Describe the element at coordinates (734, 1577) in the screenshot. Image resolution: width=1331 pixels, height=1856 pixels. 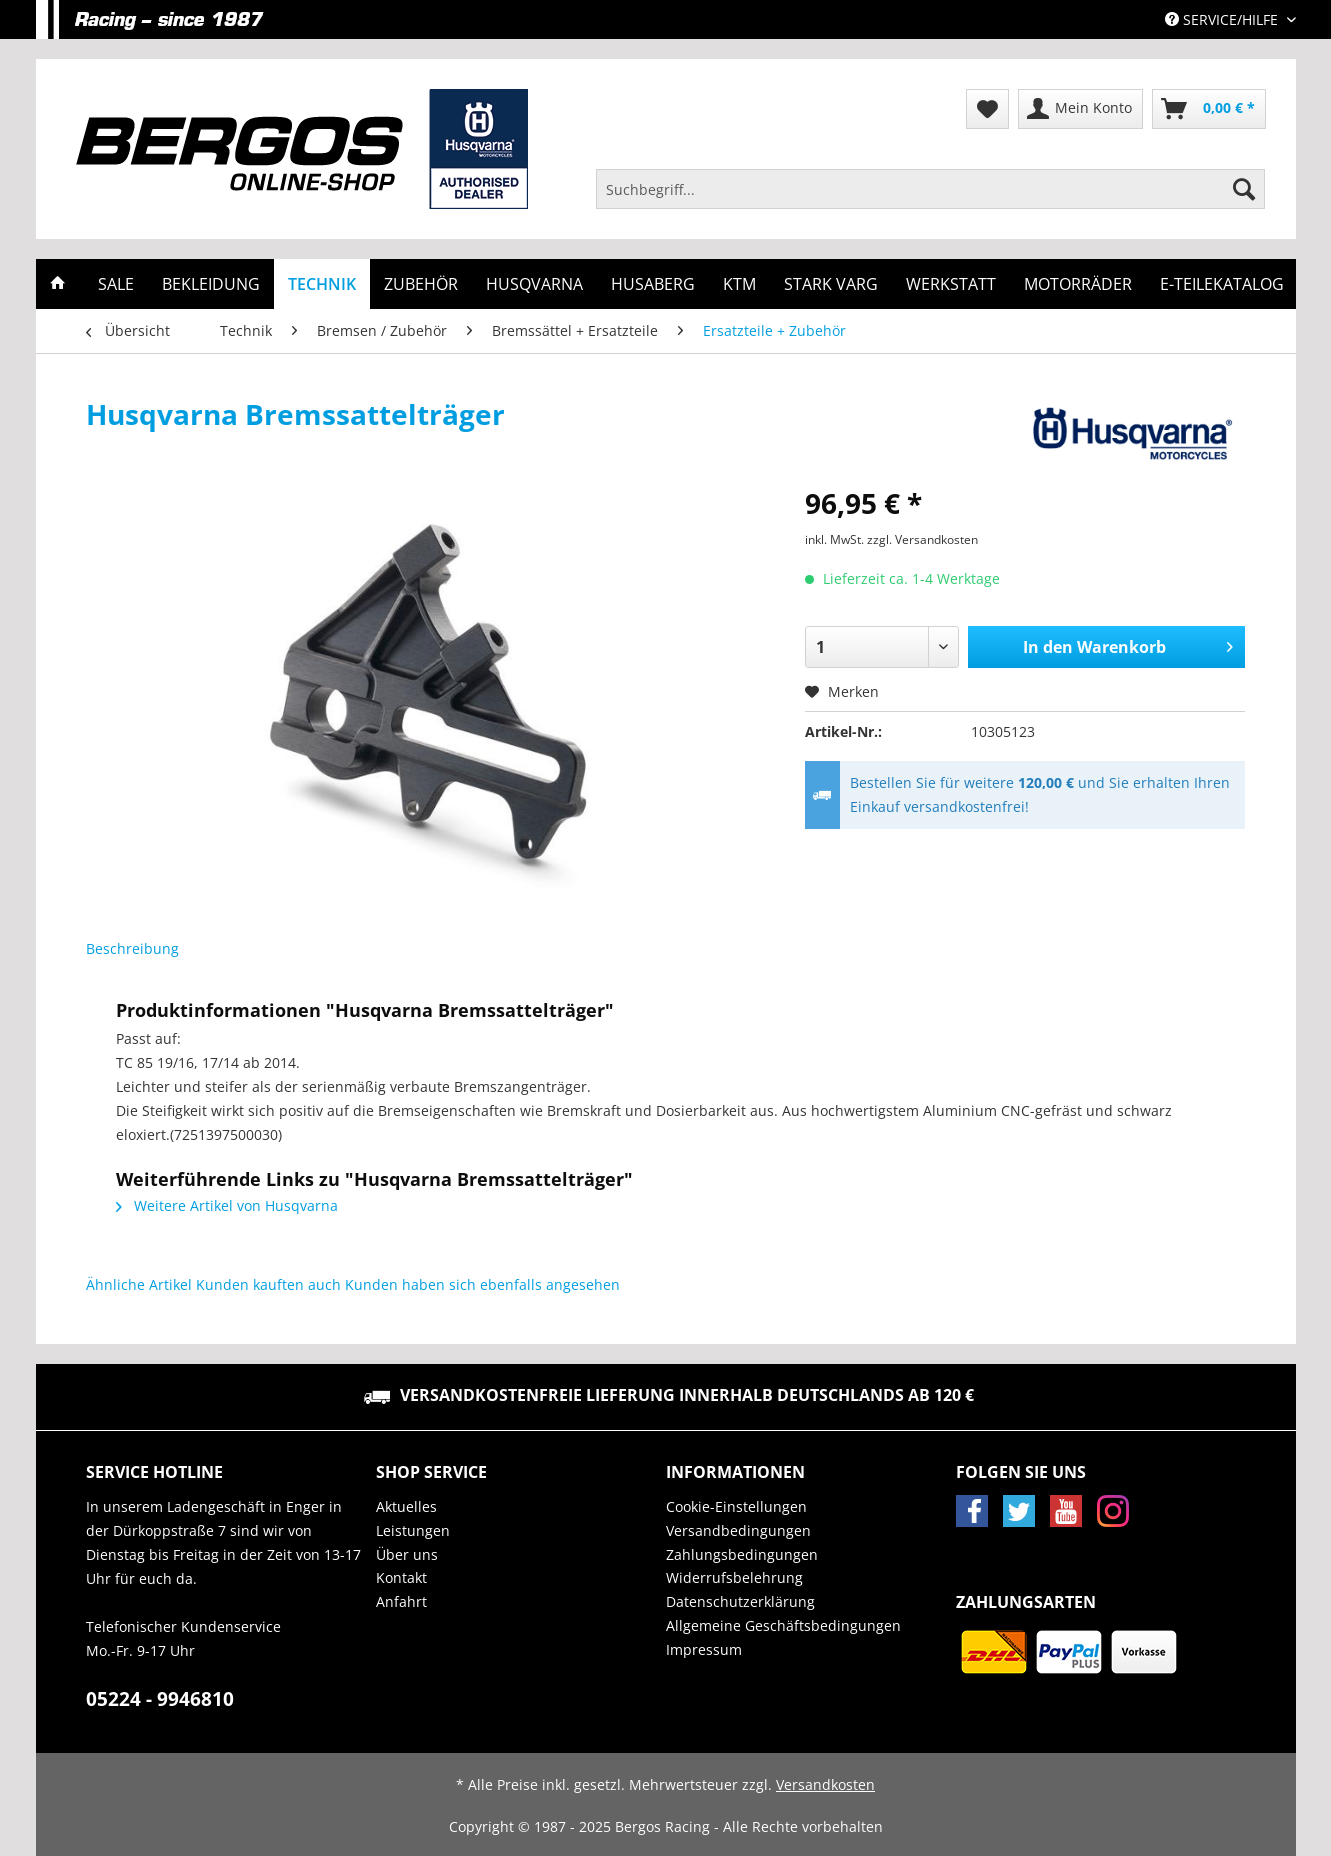
I see `Widerrufsbelehrung` at that location.